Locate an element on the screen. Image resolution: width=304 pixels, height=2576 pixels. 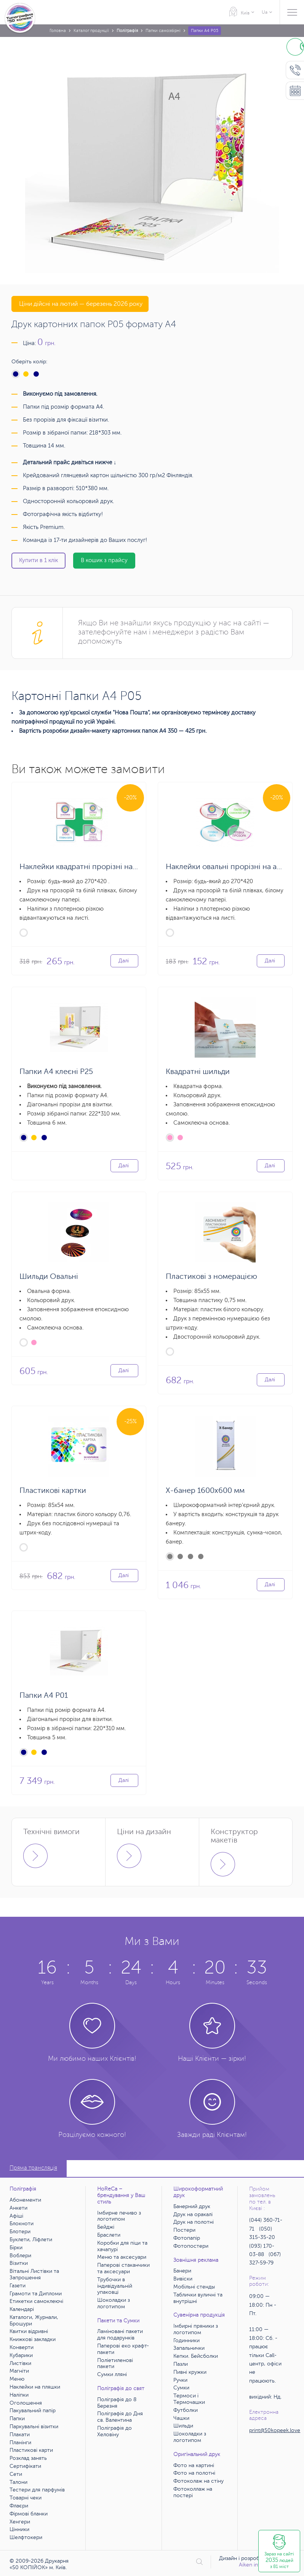
Розклад занять is located at coordinates (28, 2458).